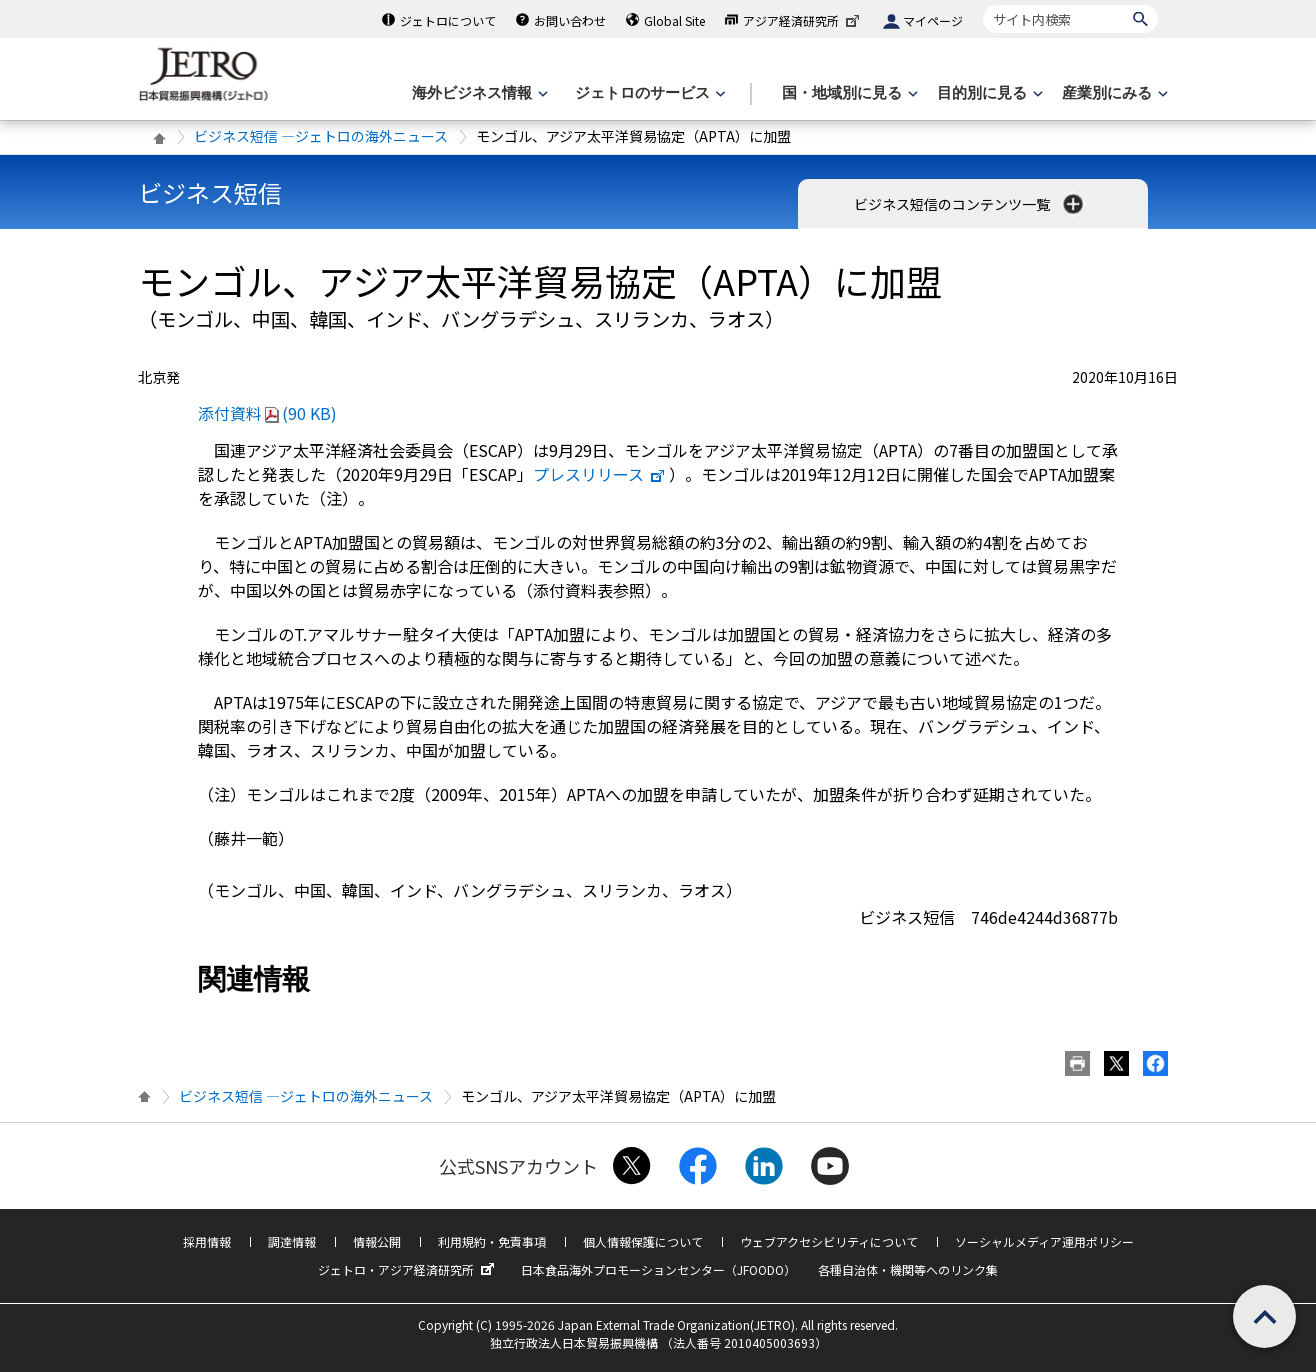  What do you see at coordinates (970, 204) in the screenshot?
I see `ビジネス短信のコンテンツ一覧 [button]` at bounding box center [970, 204].